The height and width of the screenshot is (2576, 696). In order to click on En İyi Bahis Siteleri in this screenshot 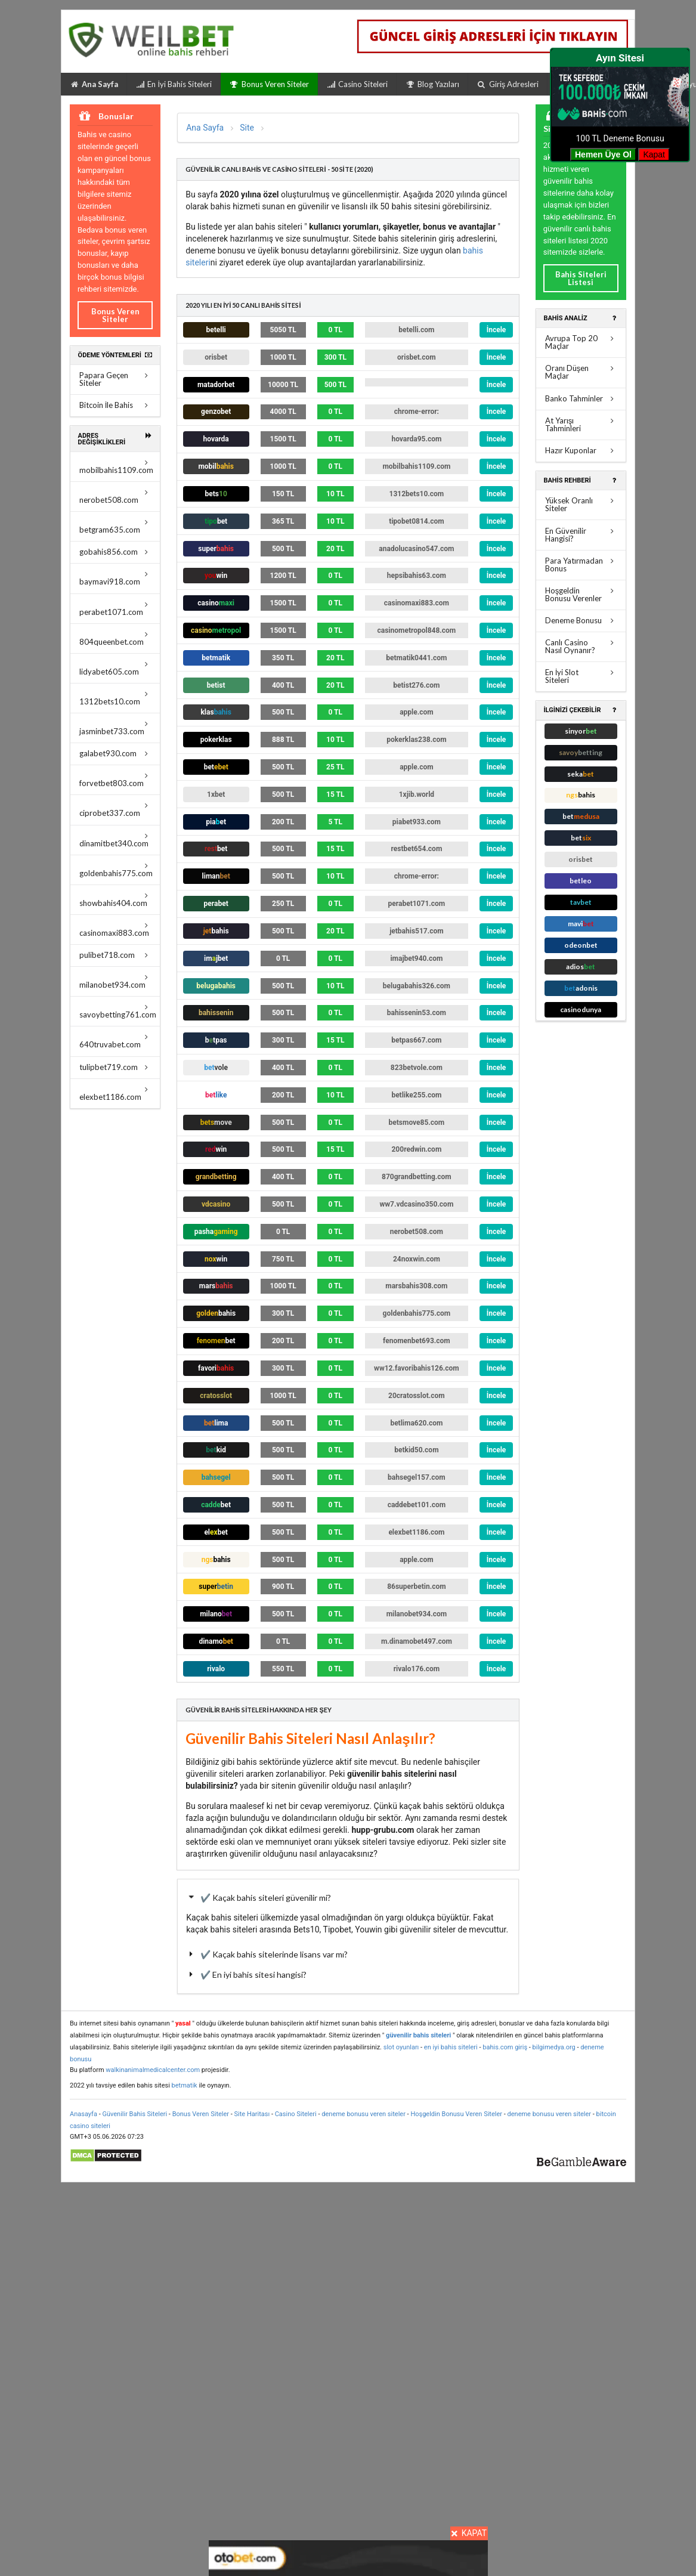, I will do `click(174, 84)`.